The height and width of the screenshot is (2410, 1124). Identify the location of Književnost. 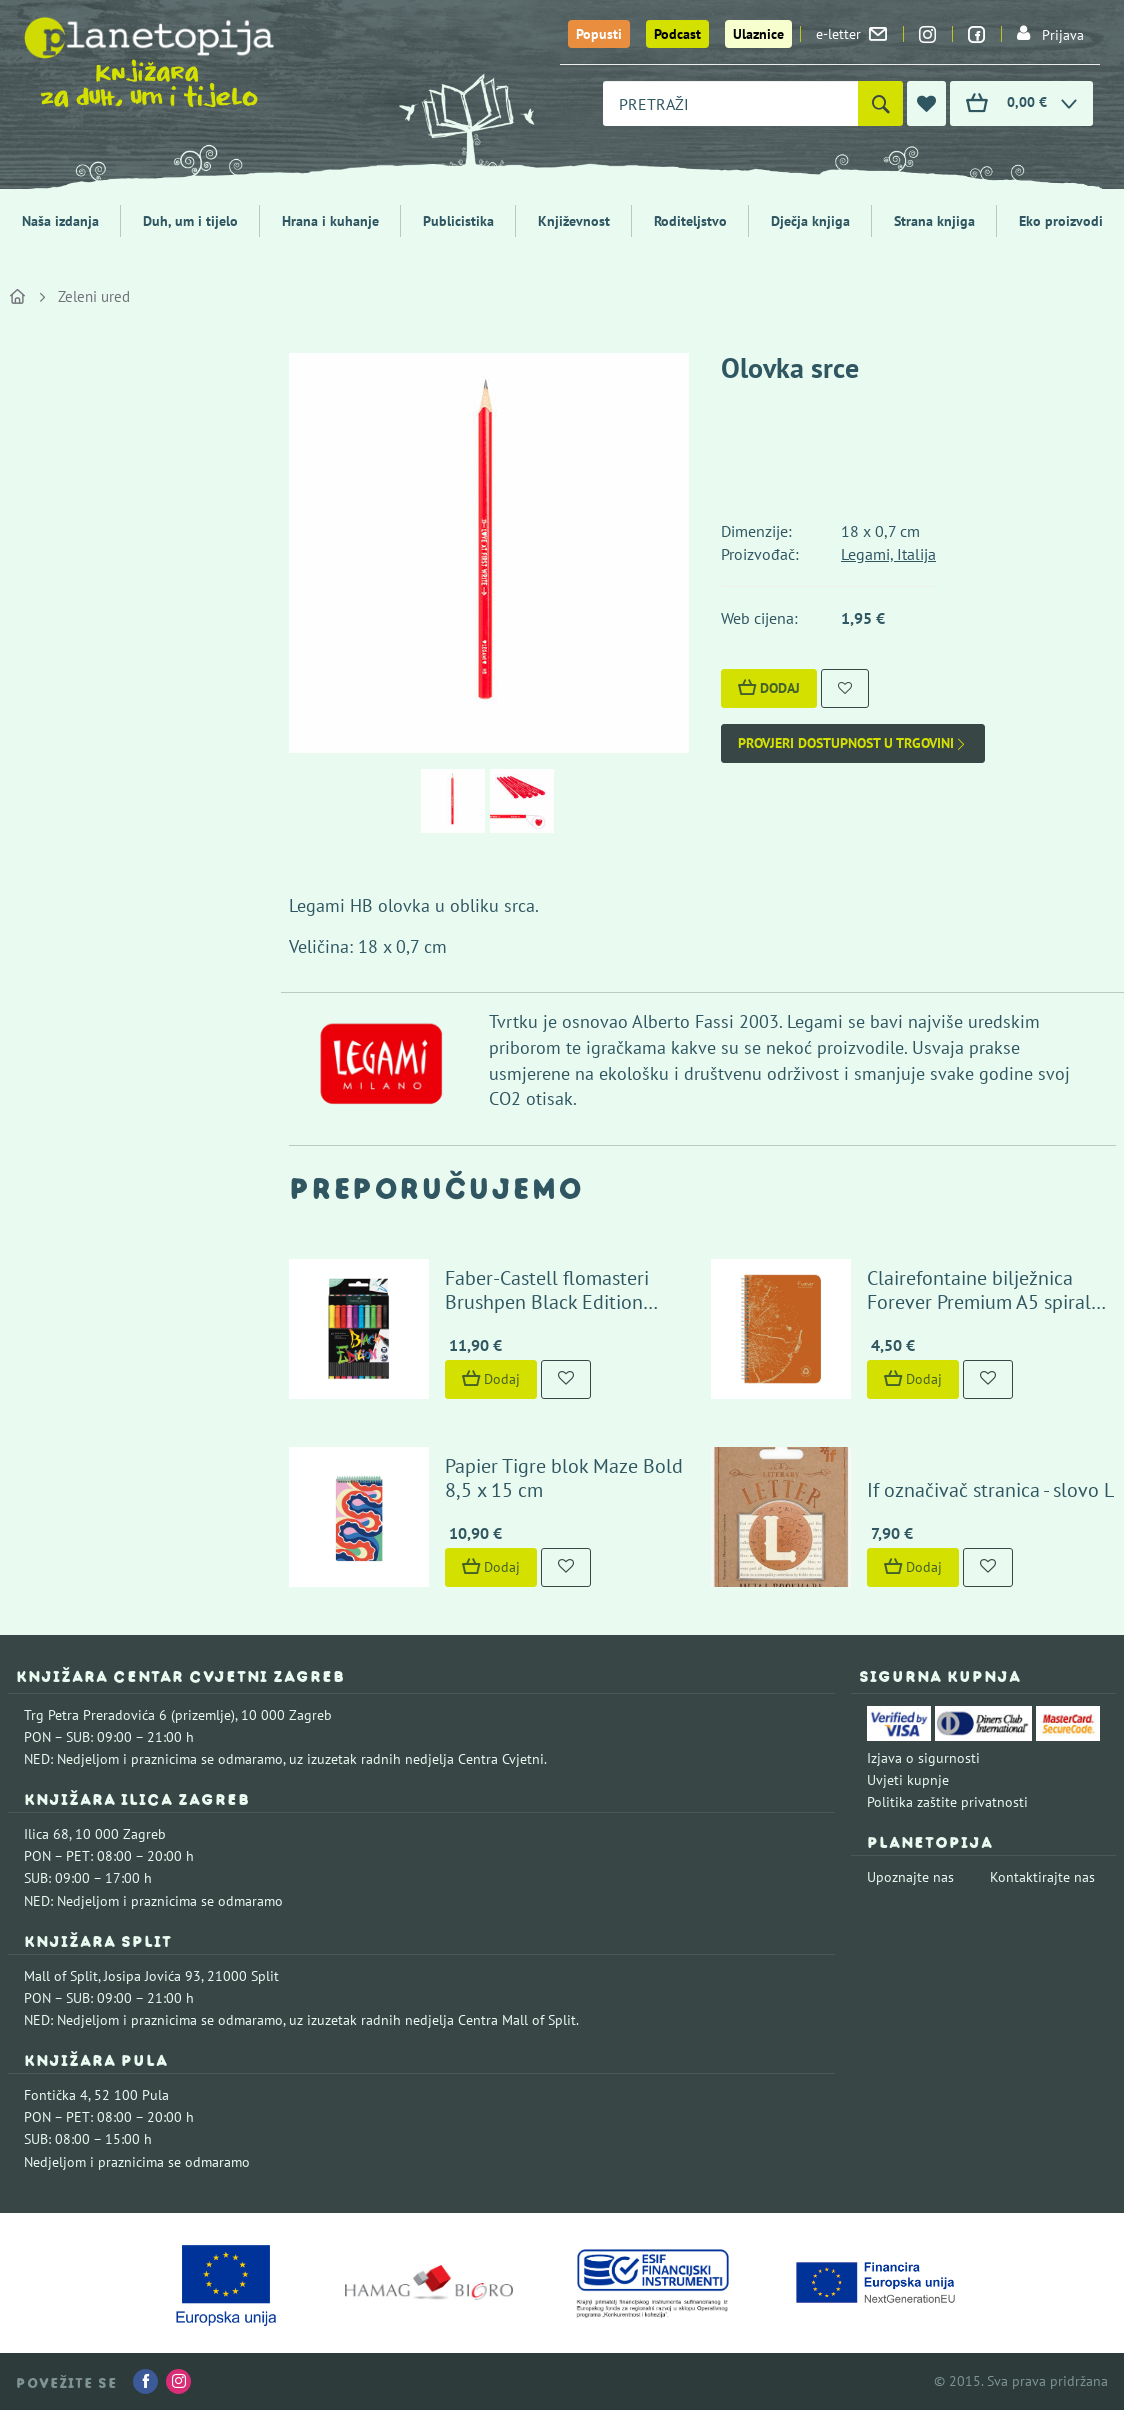
(574, 221).